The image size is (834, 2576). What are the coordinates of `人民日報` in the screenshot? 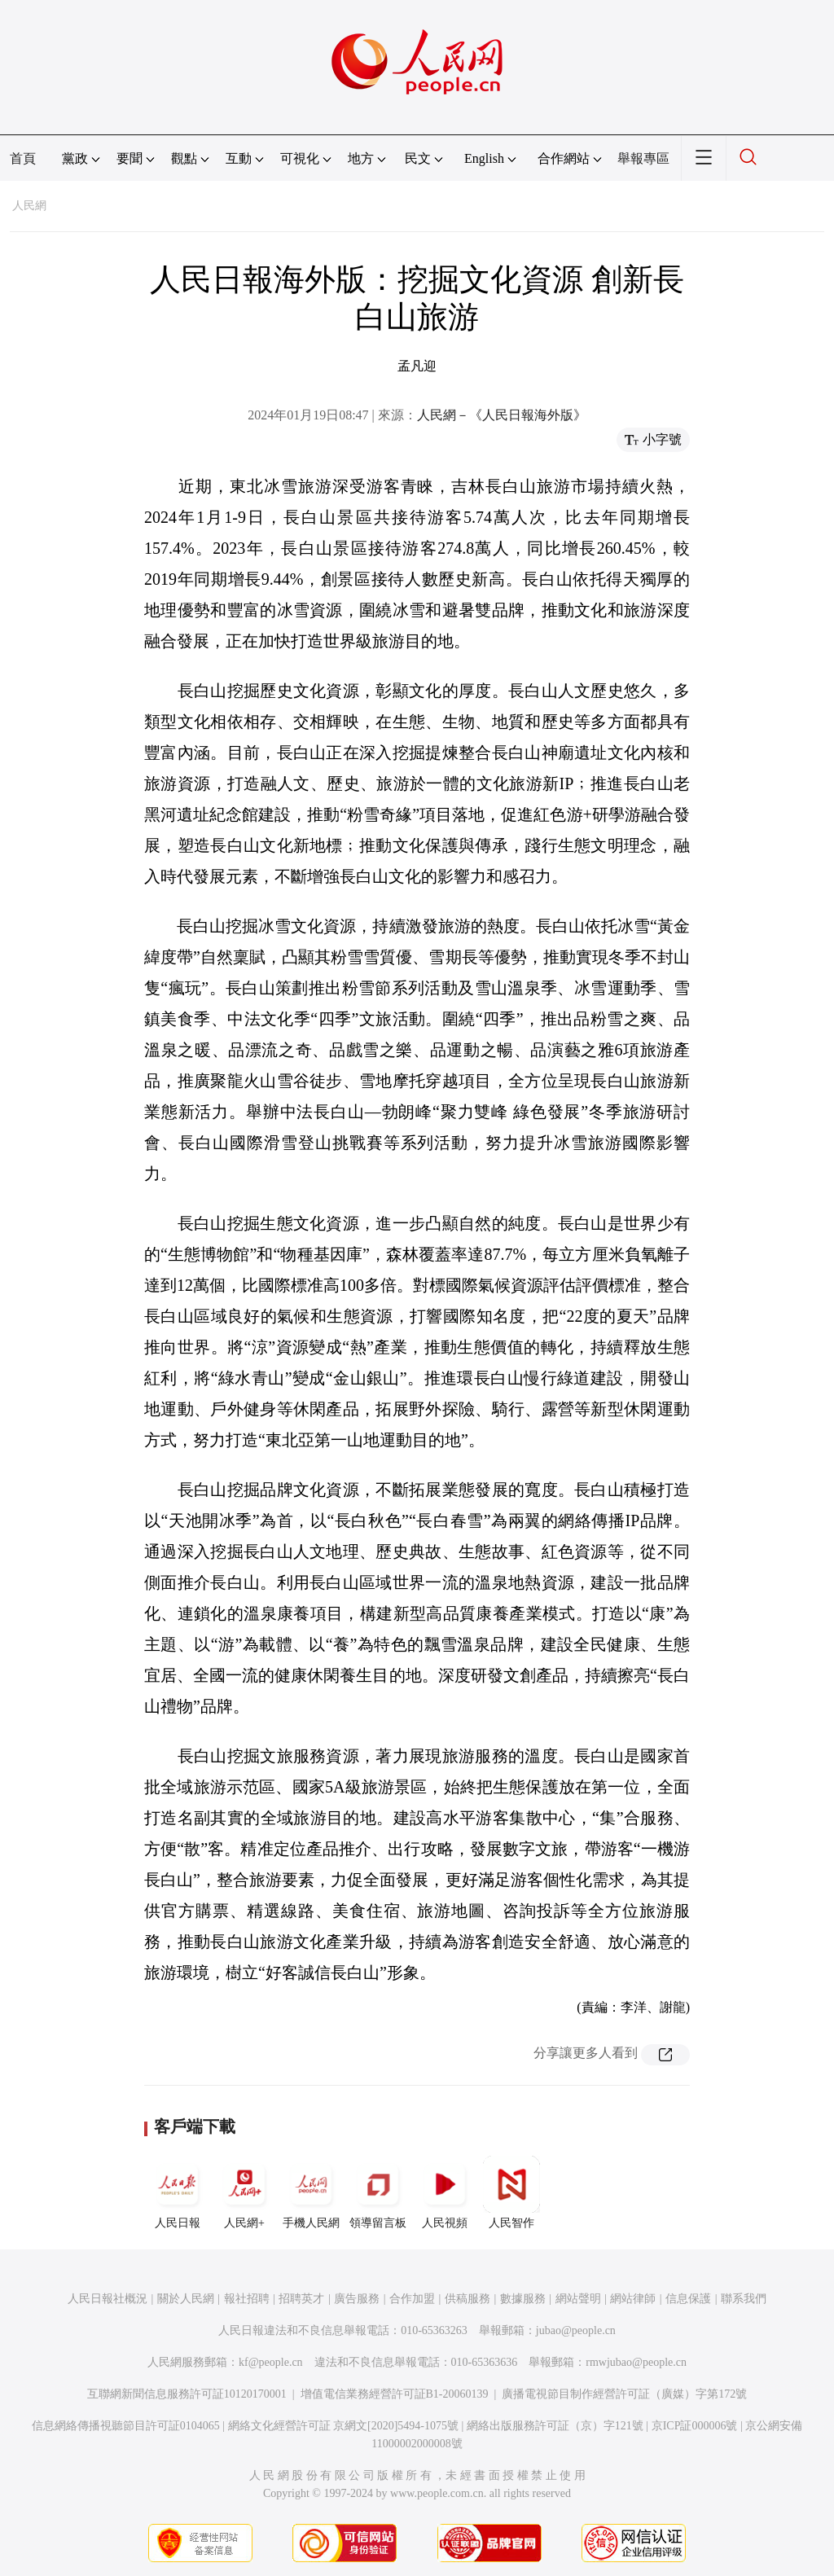 It's located at (177, 2192).